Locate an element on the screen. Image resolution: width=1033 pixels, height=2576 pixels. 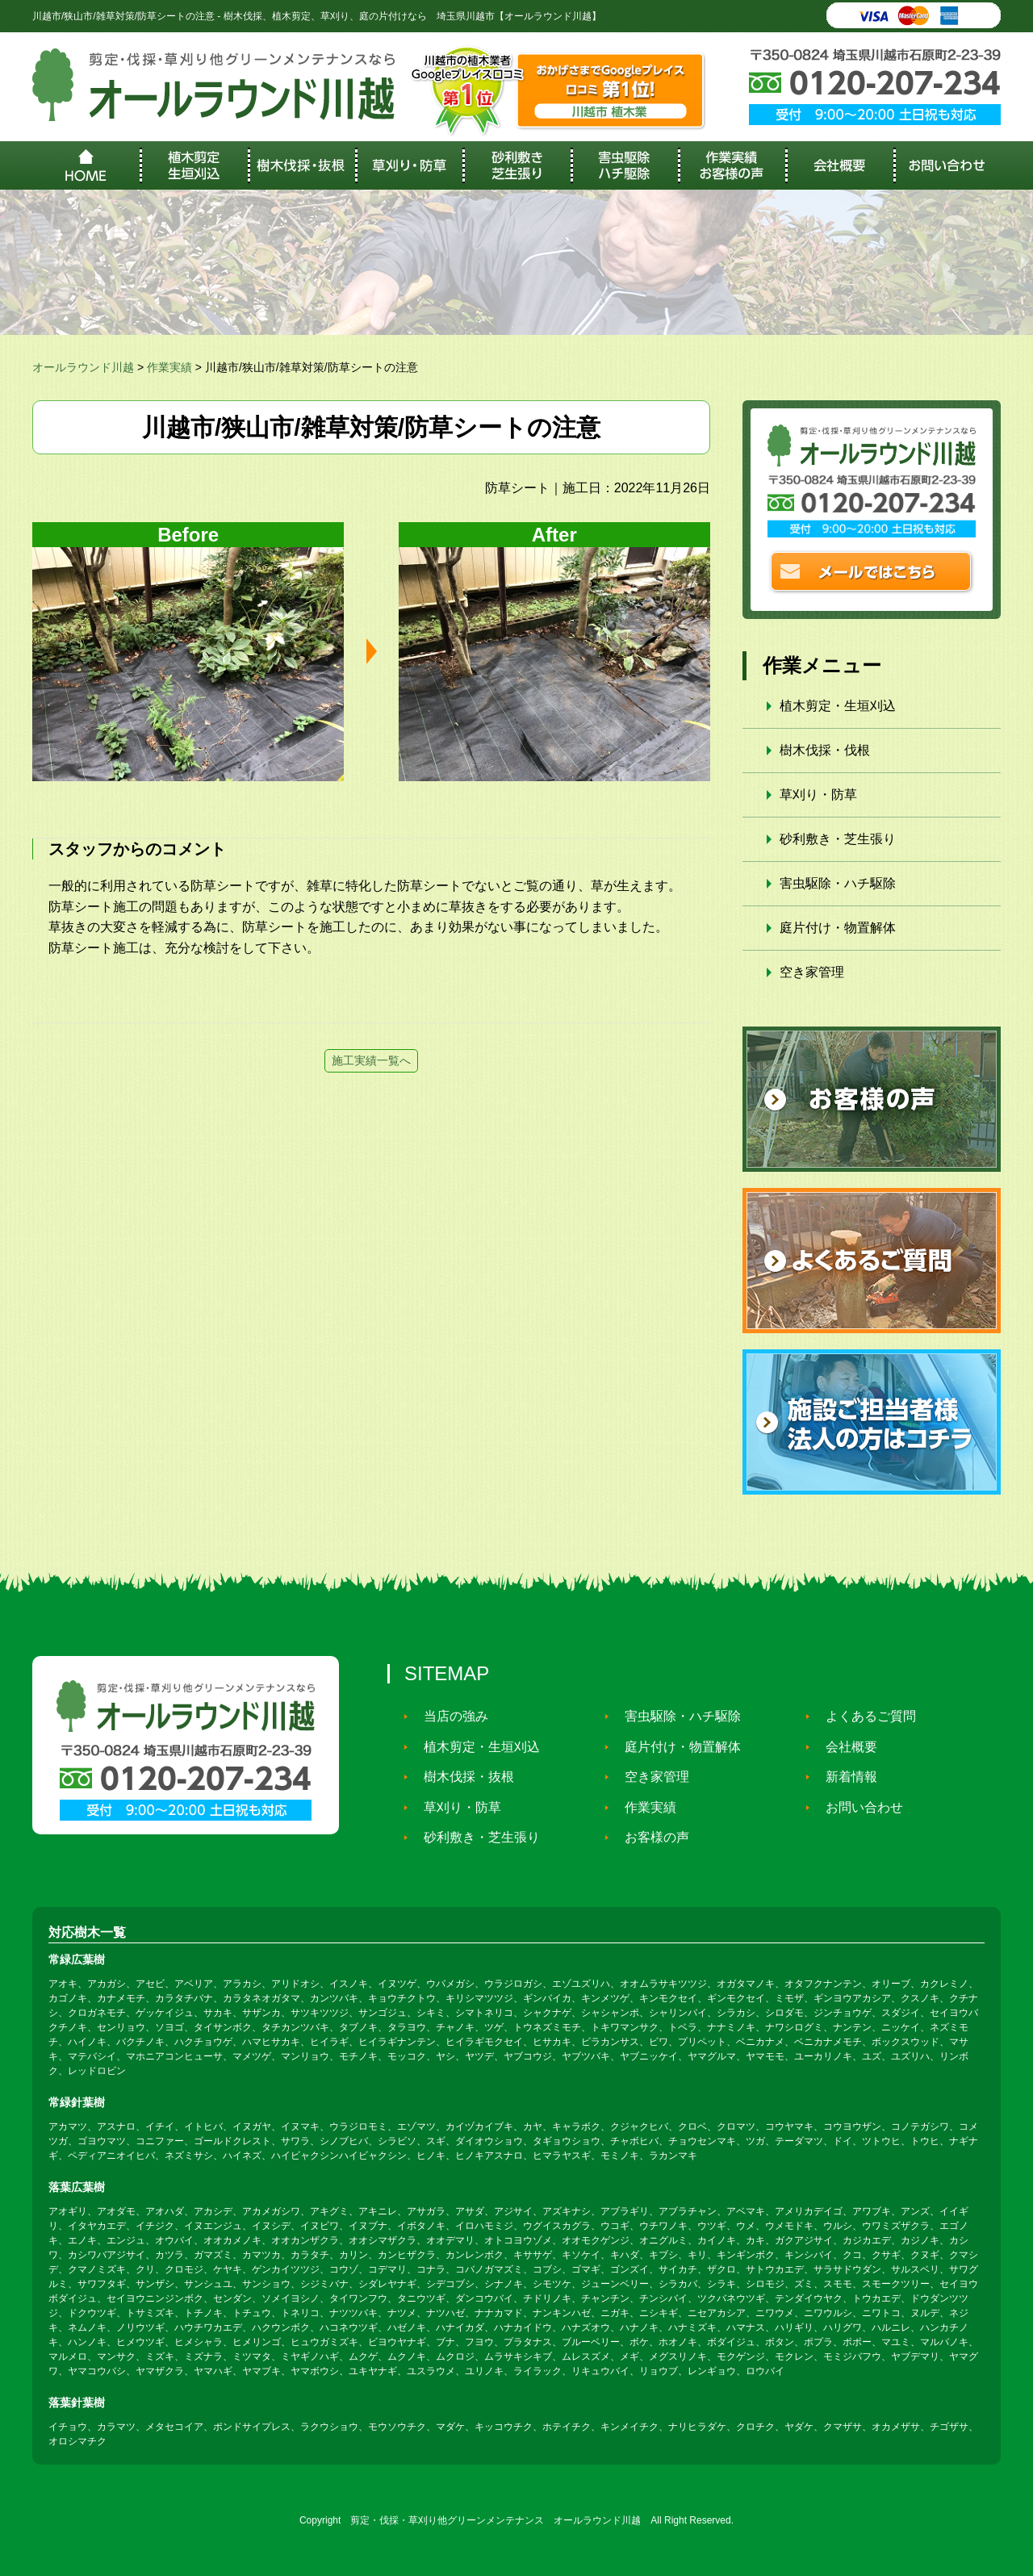
よくあるご質問 is located at coordinates (863, 1716).